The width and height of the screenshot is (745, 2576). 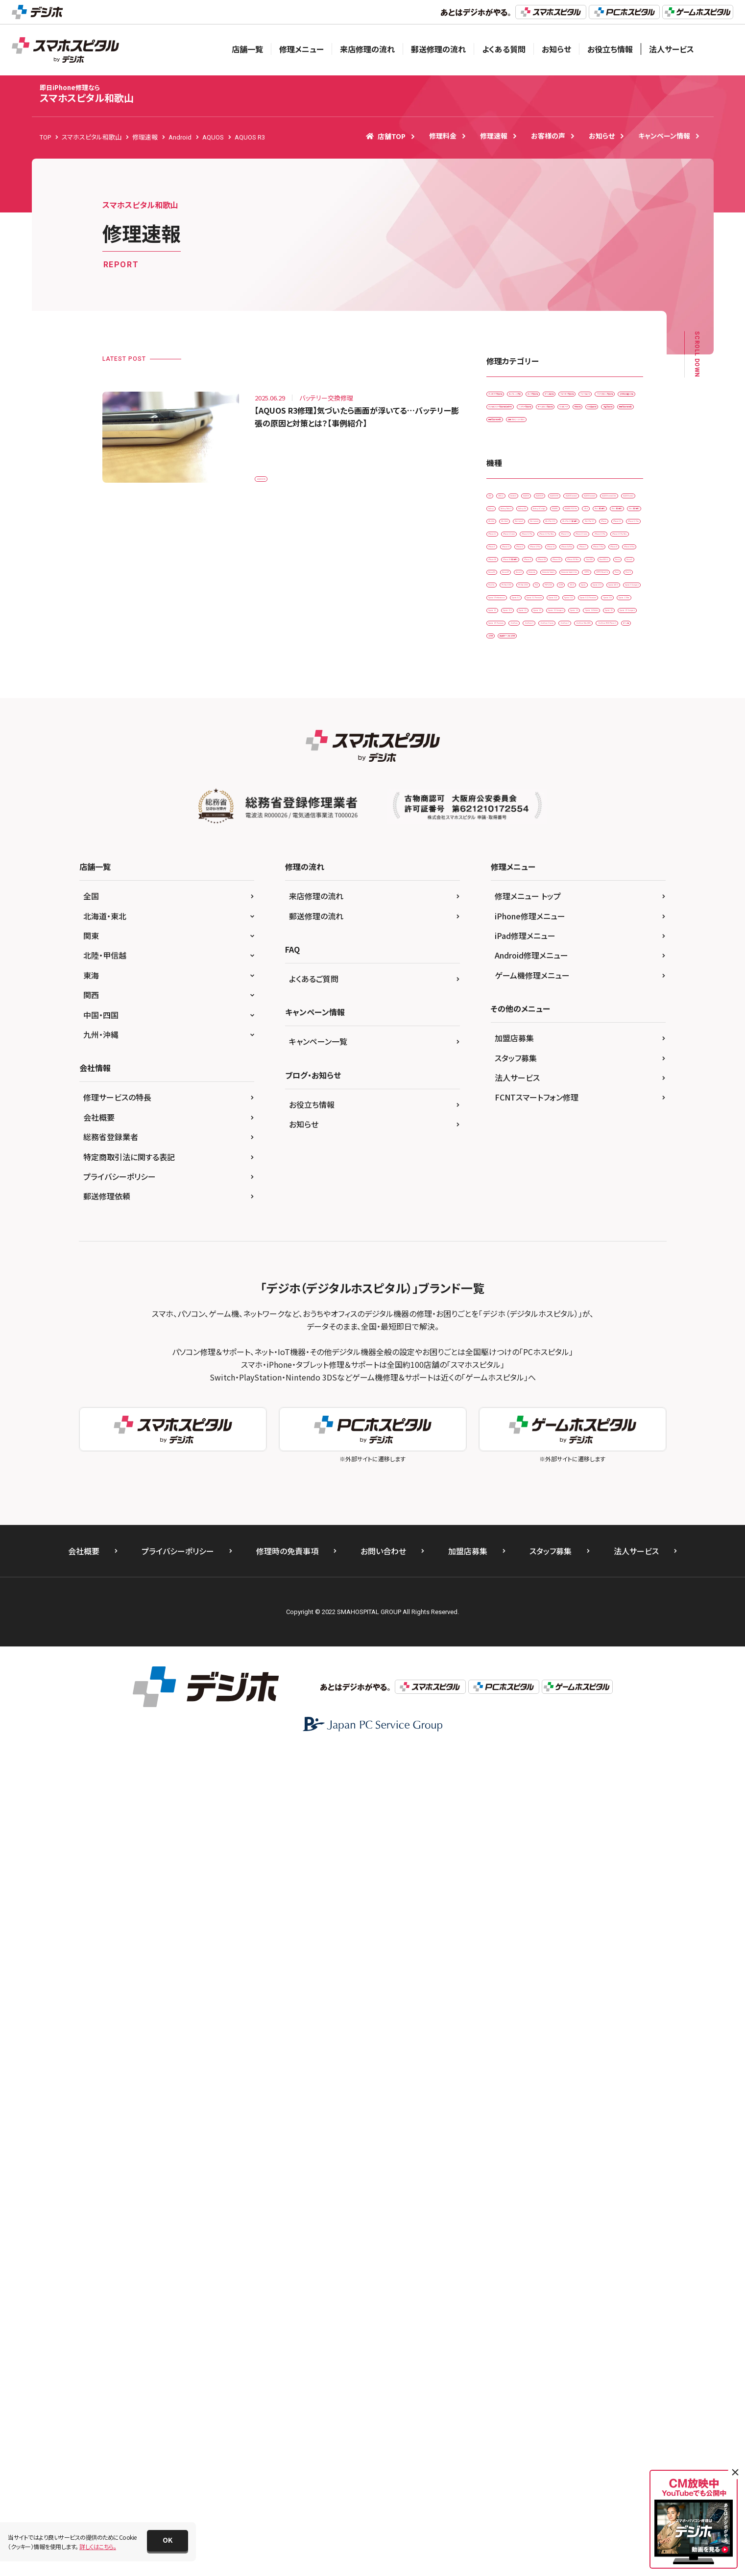 I want to click on Nintendo, so click(x=544, y=1090).